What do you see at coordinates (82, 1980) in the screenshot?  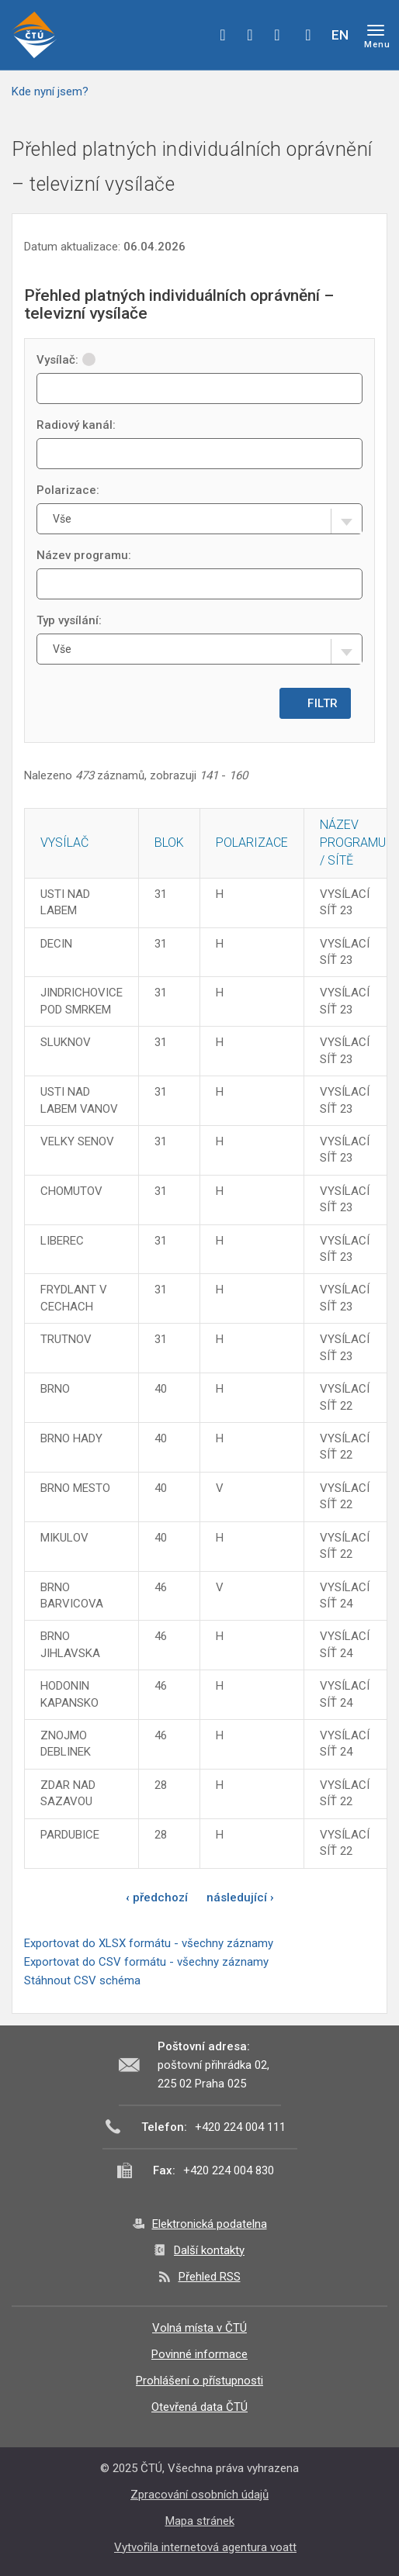 I see `Stáhnout CSV schéma` at bounding box center [82, 1980].